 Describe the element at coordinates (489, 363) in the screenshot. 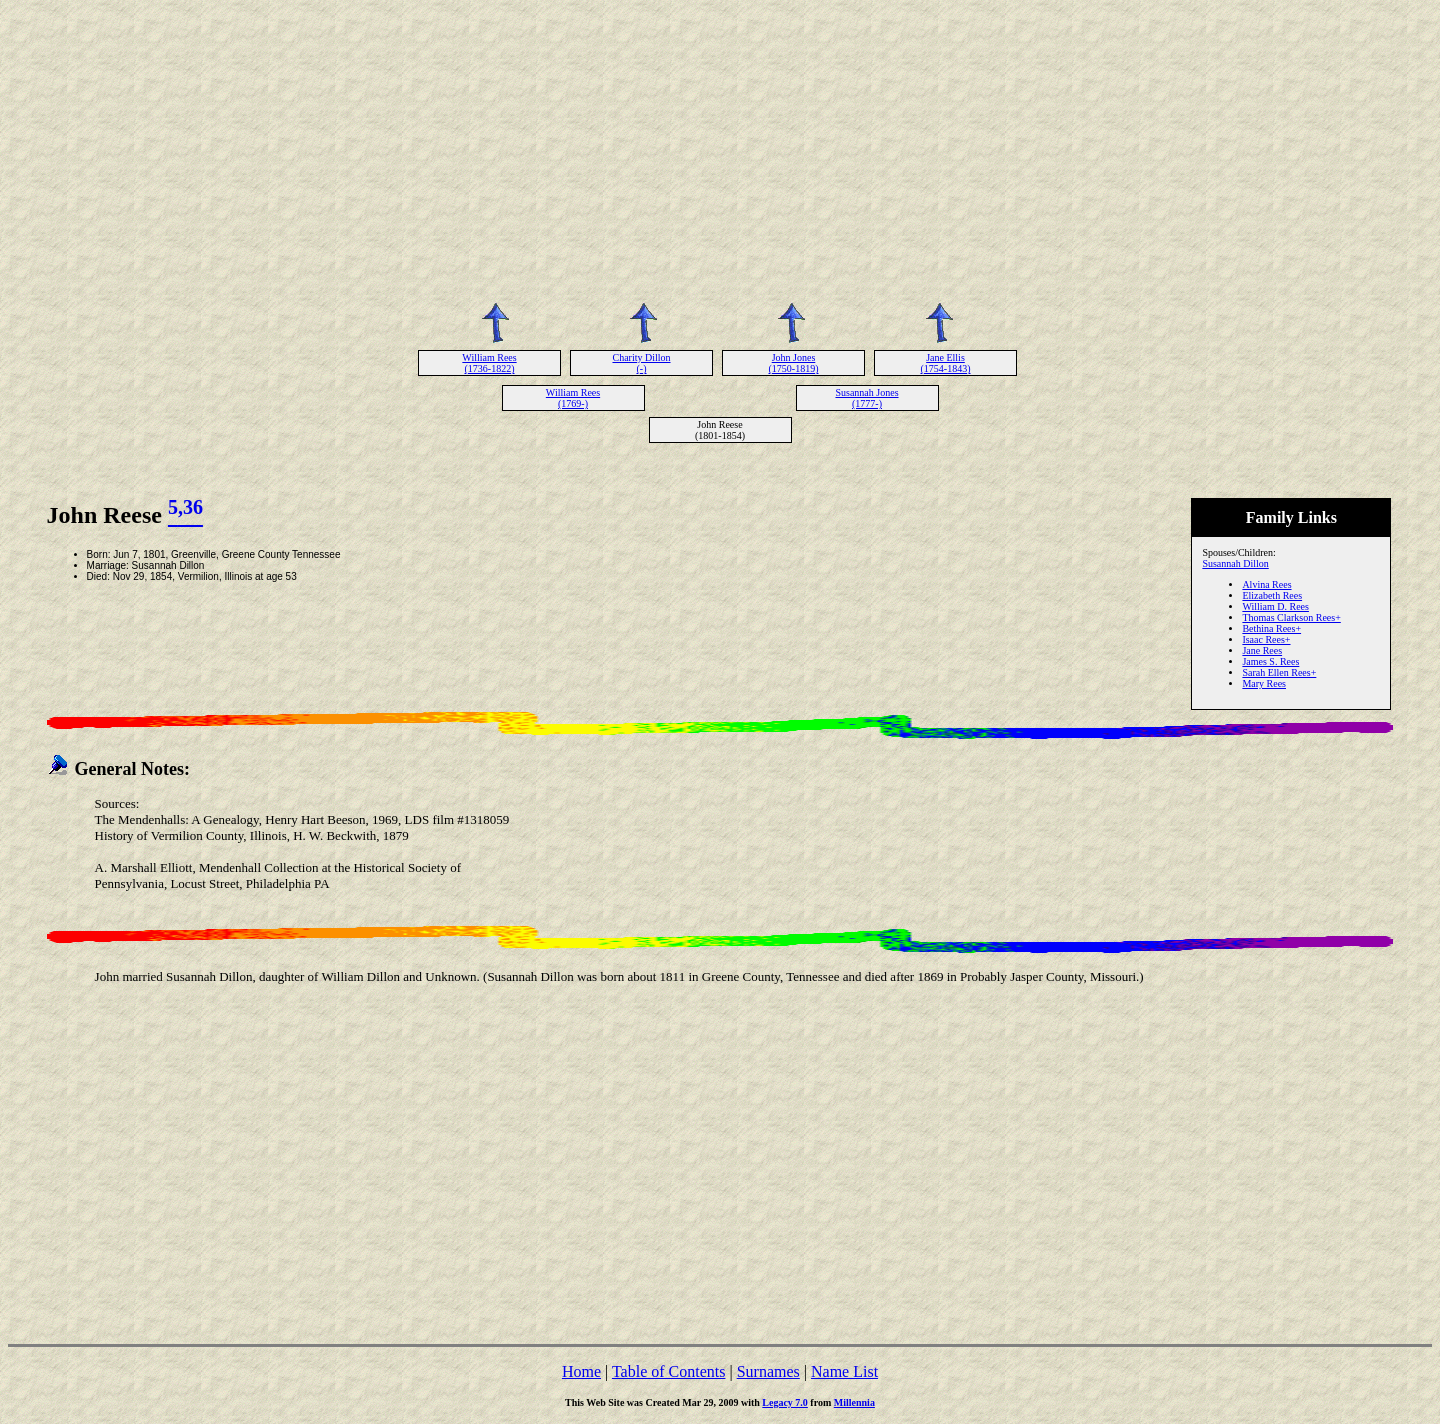

I see `William Rees (1736-1822)` at that location.